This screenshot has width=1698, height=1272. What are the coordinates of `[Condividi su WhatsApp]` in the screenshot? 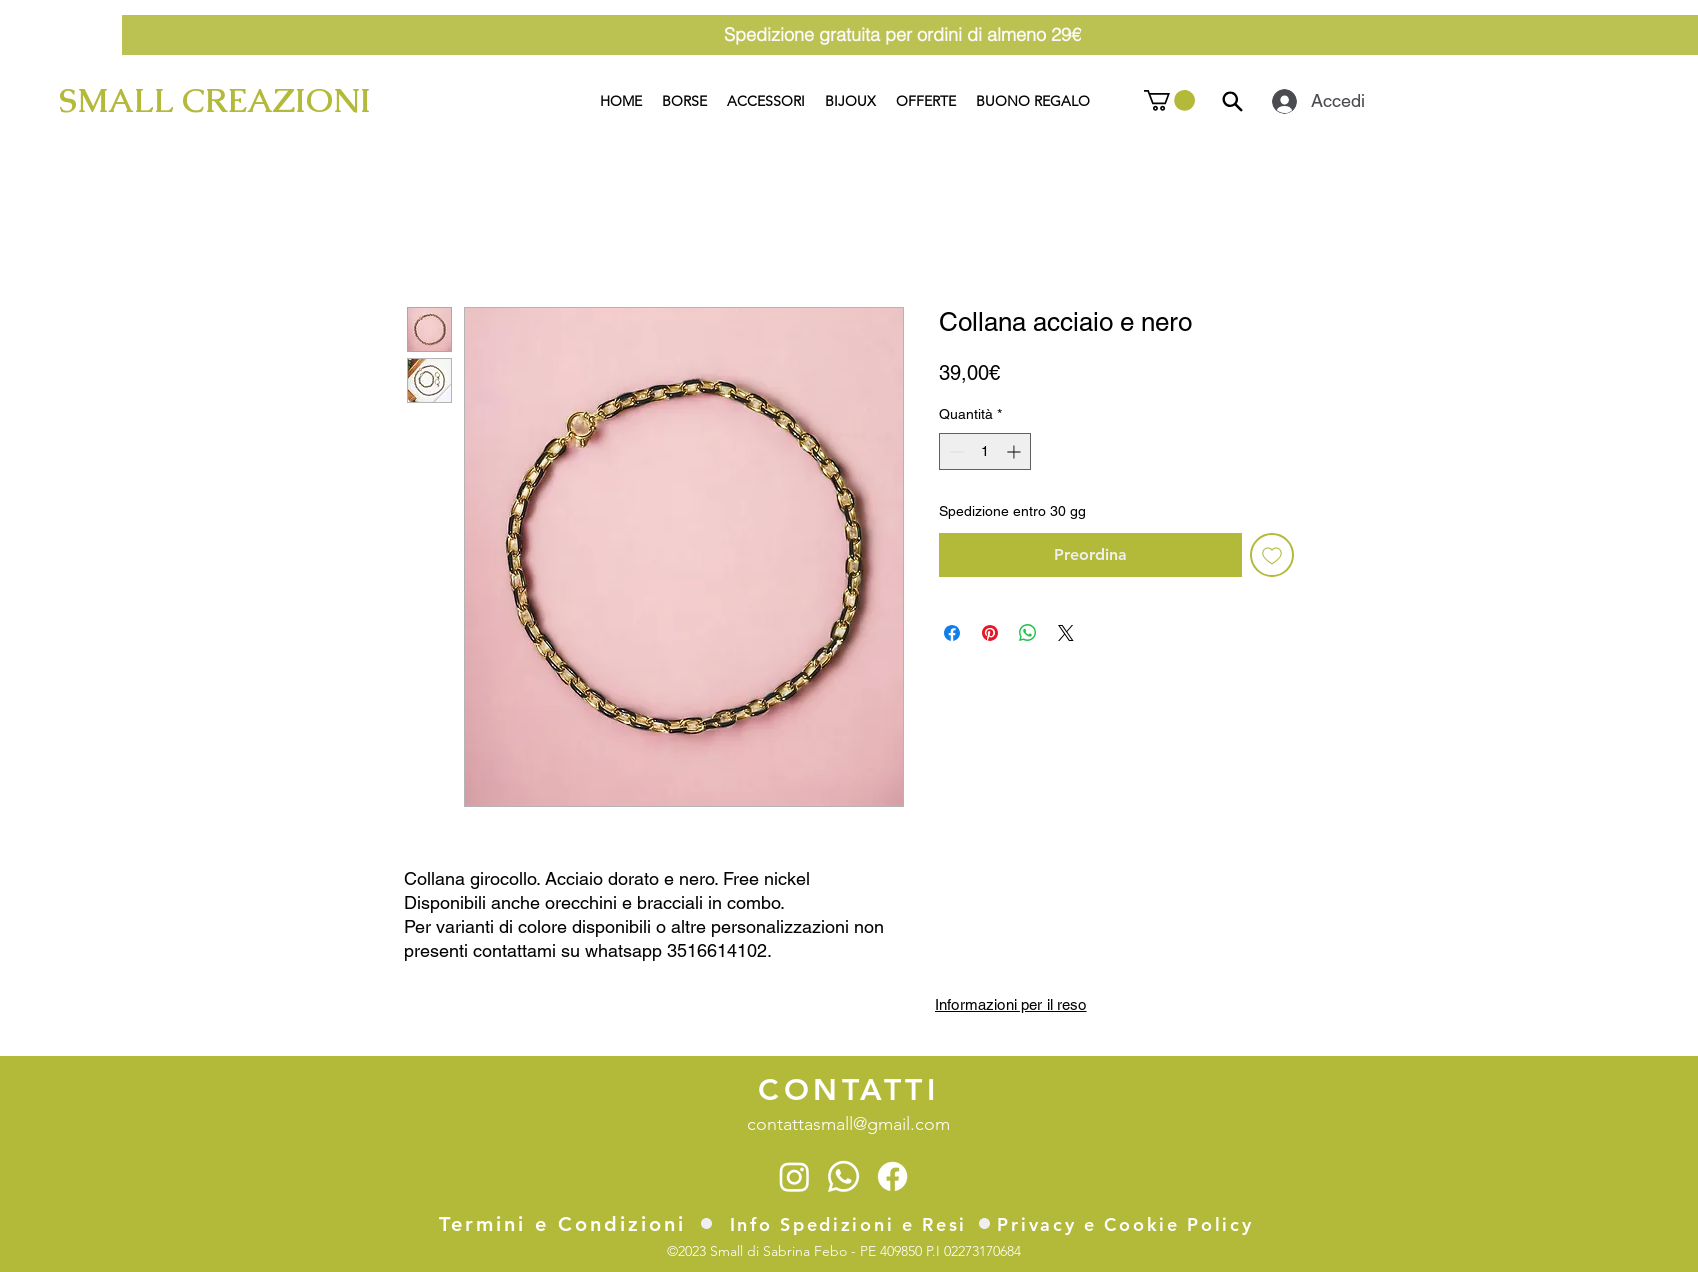 It's located at (1028, 633).